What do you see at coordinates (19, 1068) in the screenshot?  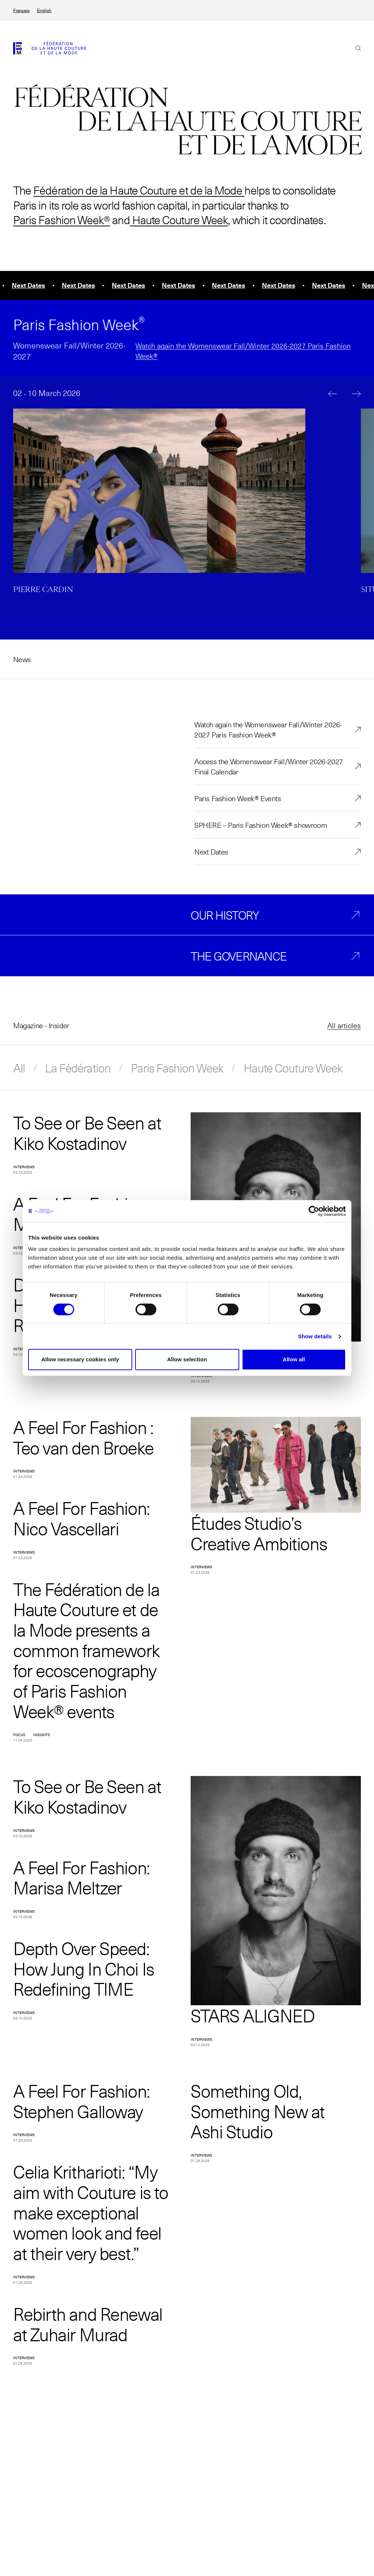 I see `All` at bounding box center [19, 1068].